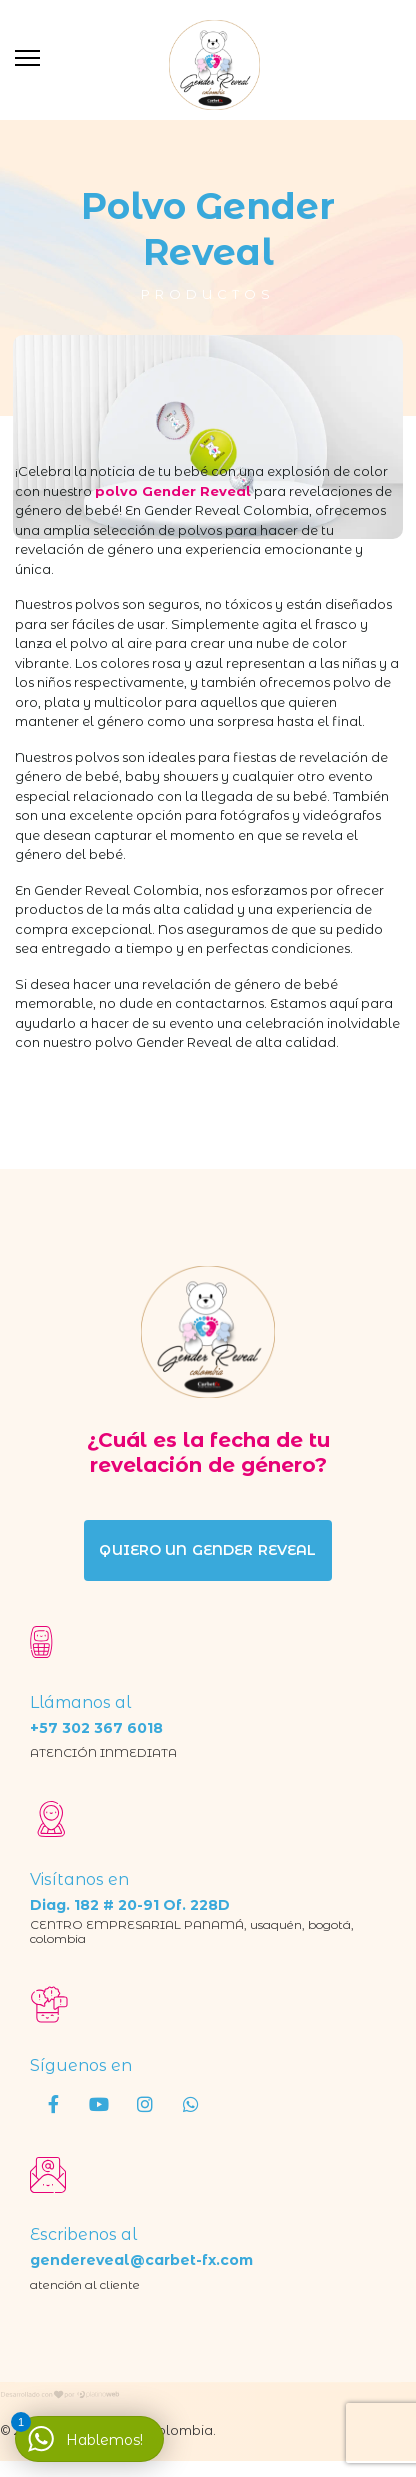  What do you see at coordinates (141, 2260) in the screenshot?
I see `gendereveal@carbet-fx.com` at bounding box center [141, 2260].